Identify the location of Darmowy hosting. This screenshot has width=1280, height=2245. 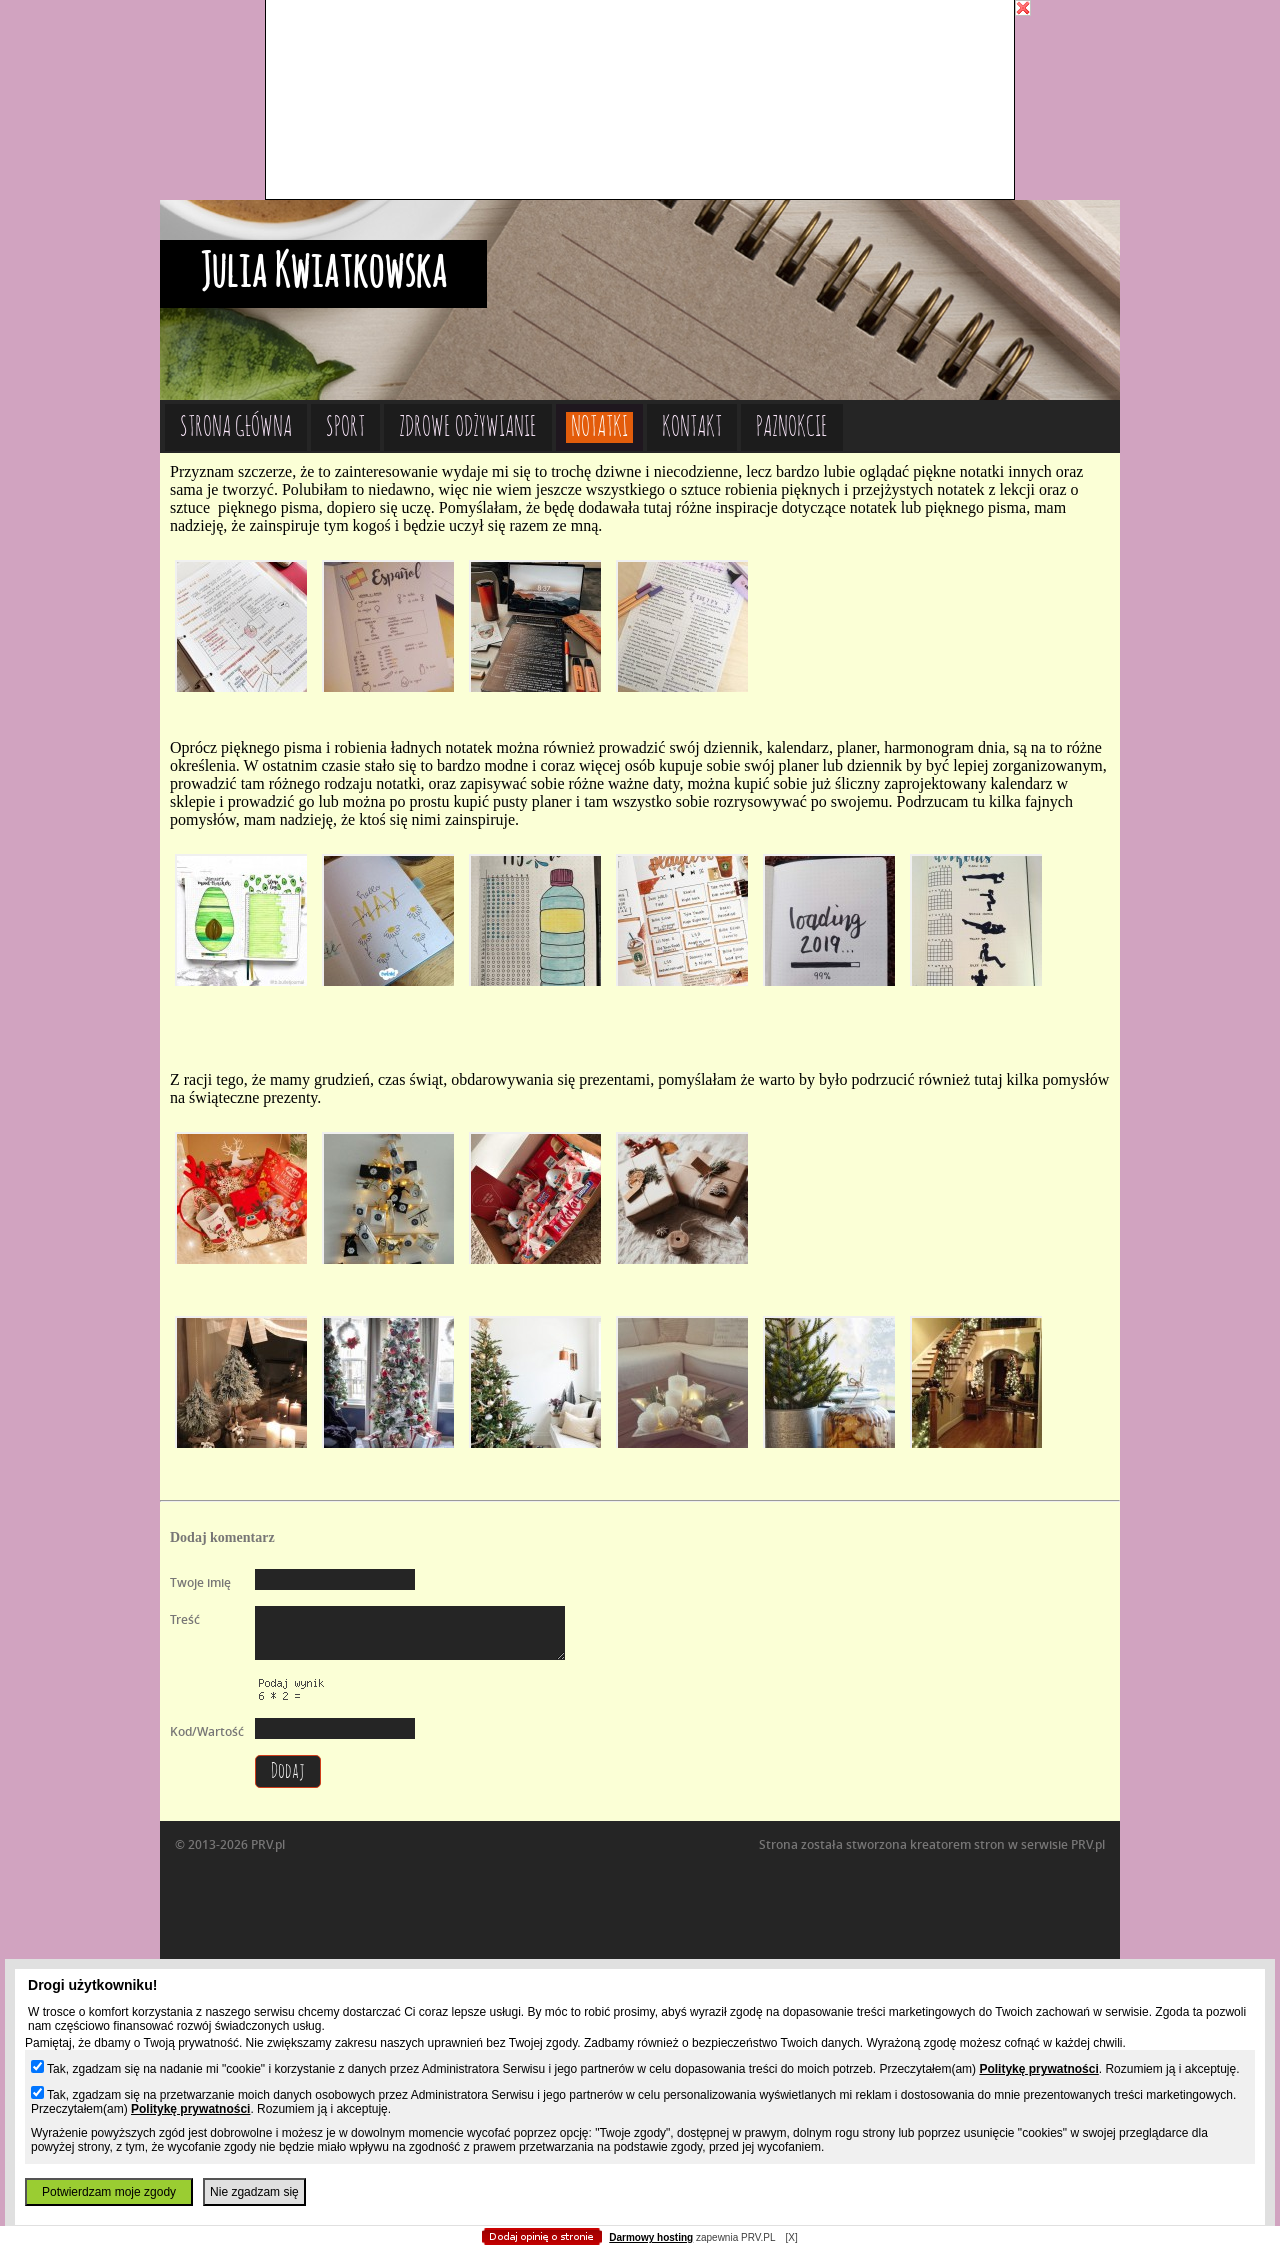
(651, 2237).